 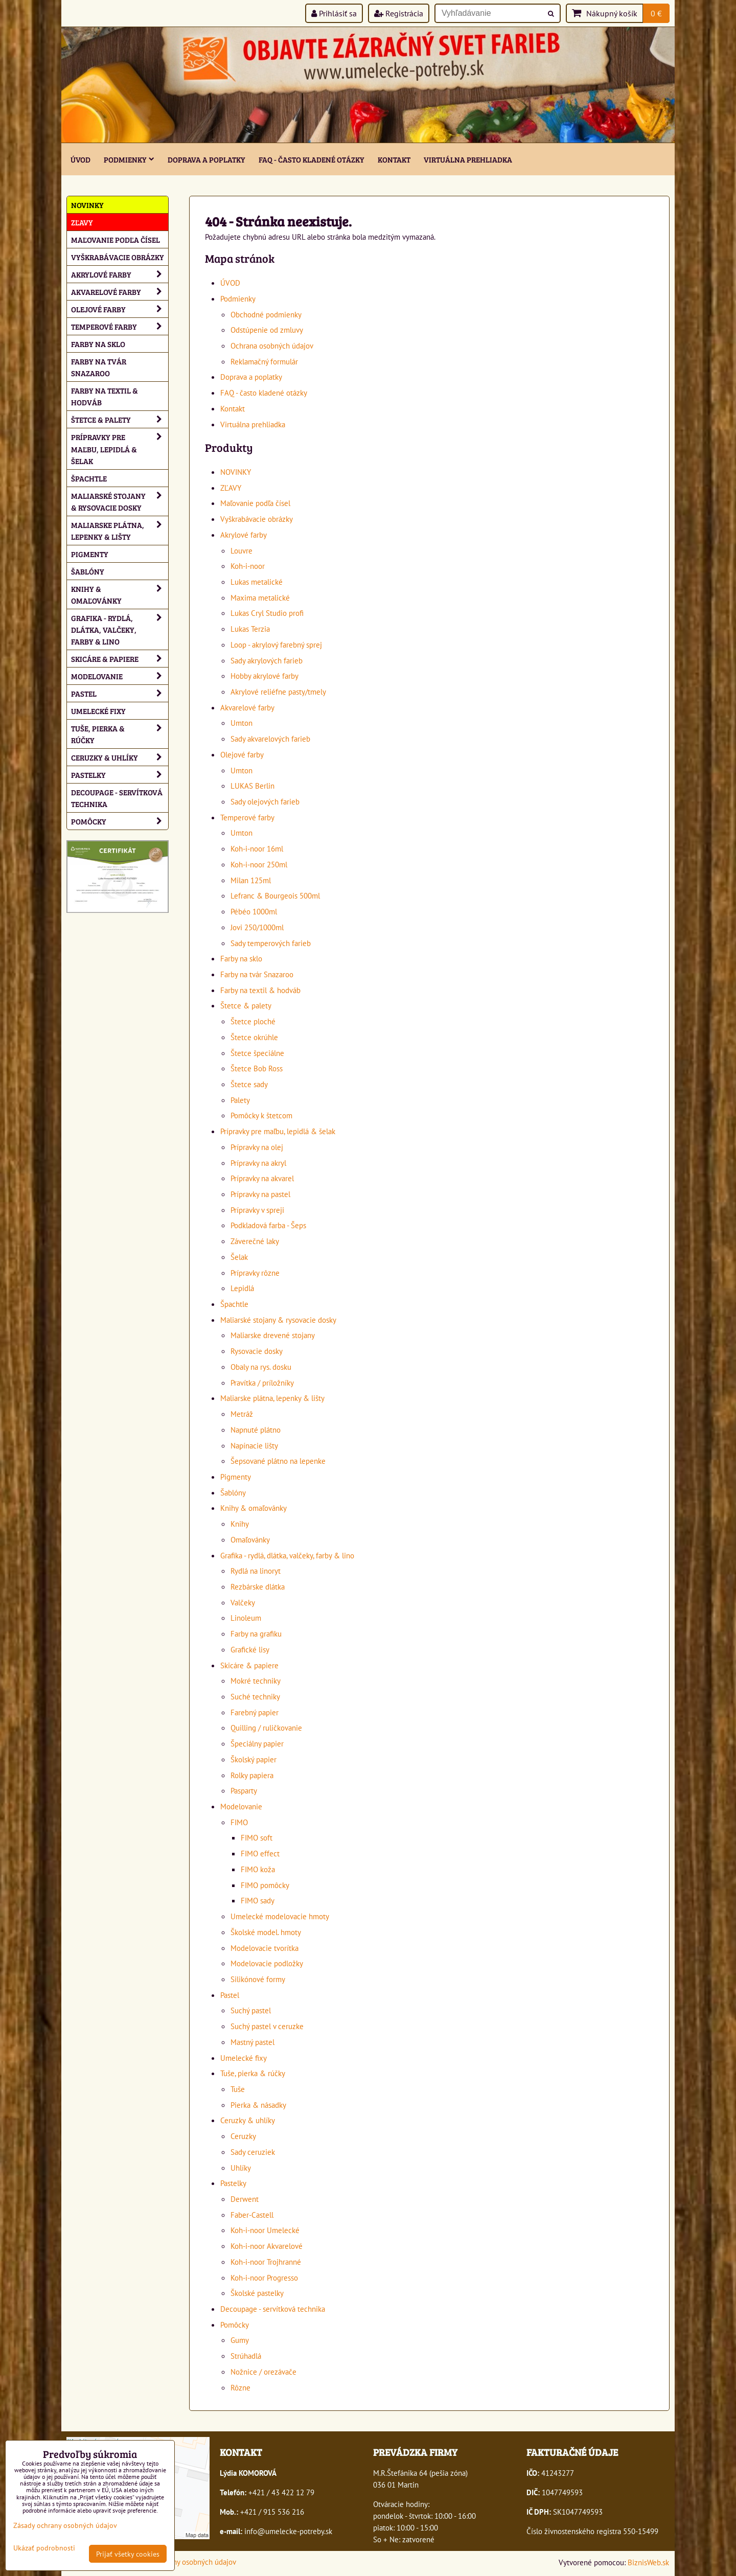 What do you see at coordinates (234, 1304) in the screenshot?
I see `Špachtle` at bounding box center [234, 1304].